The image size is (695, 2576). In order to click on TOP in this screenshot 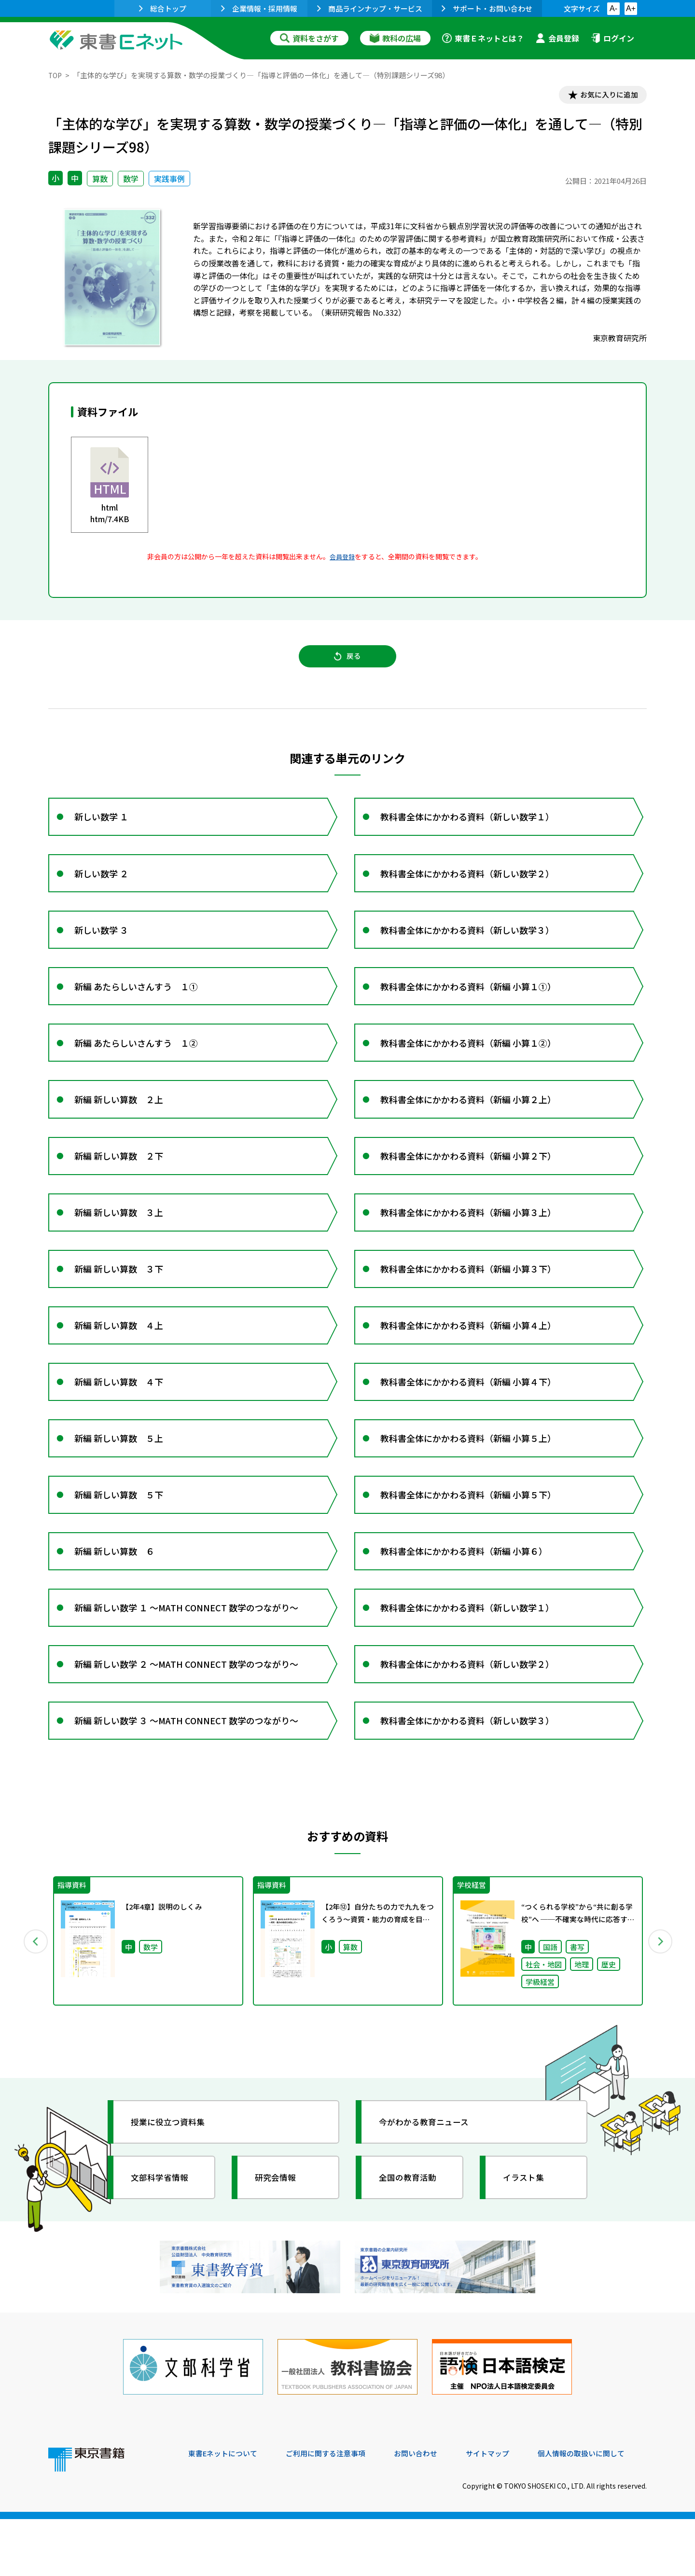, I will do `click(55, 75)`.